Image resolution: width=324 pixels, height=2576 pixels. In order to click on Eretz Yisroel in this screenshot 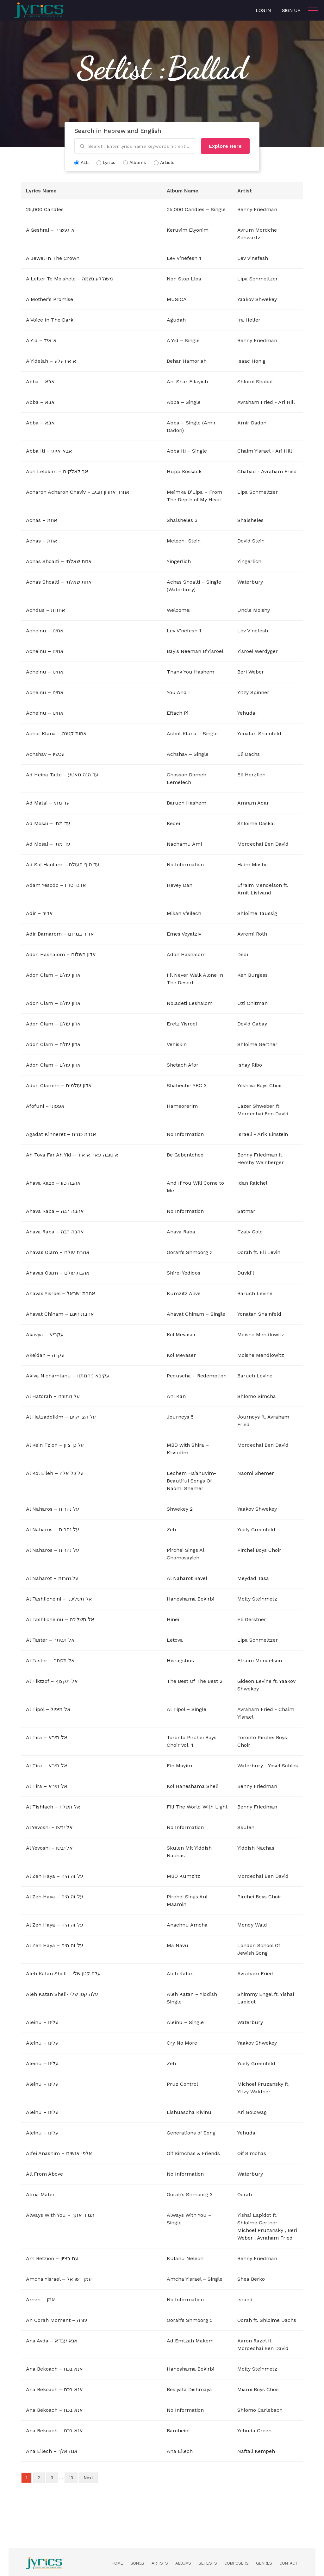, I will do `click(182, 1024)`.